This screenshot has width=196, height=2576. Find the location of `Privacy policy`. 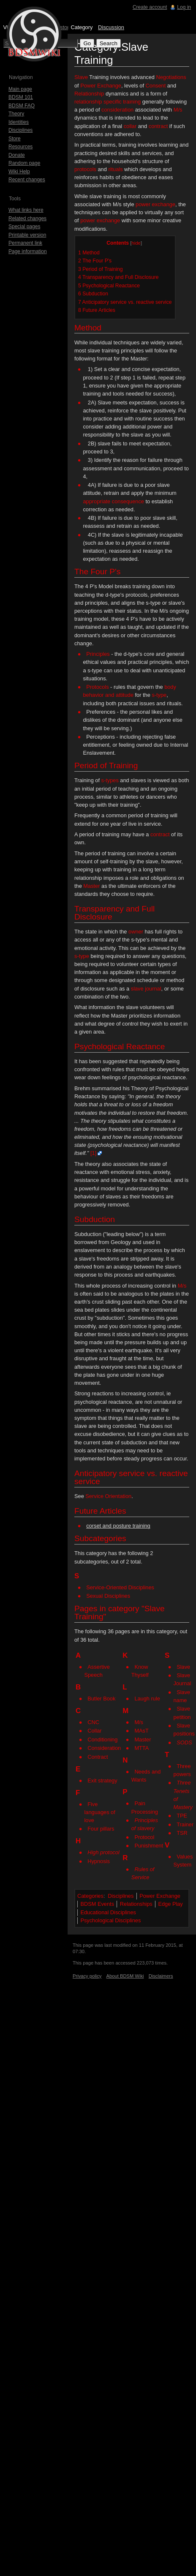

Privacy policy is located at coordinates (87, 1975).